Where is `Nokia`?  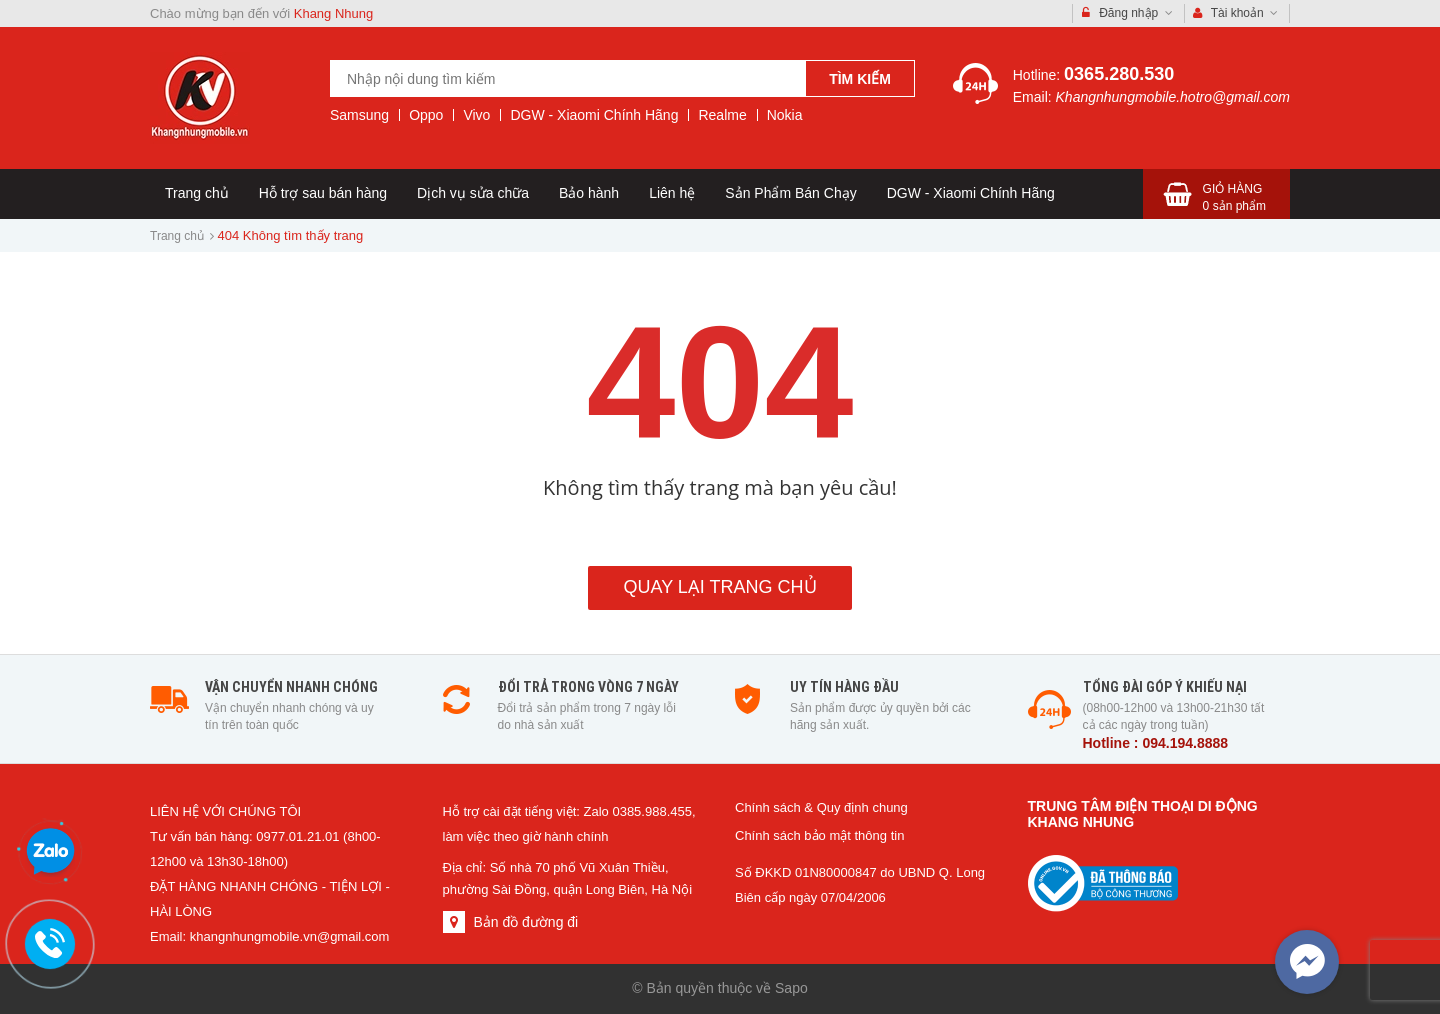
Nokia is located at coordinates (785, 115).